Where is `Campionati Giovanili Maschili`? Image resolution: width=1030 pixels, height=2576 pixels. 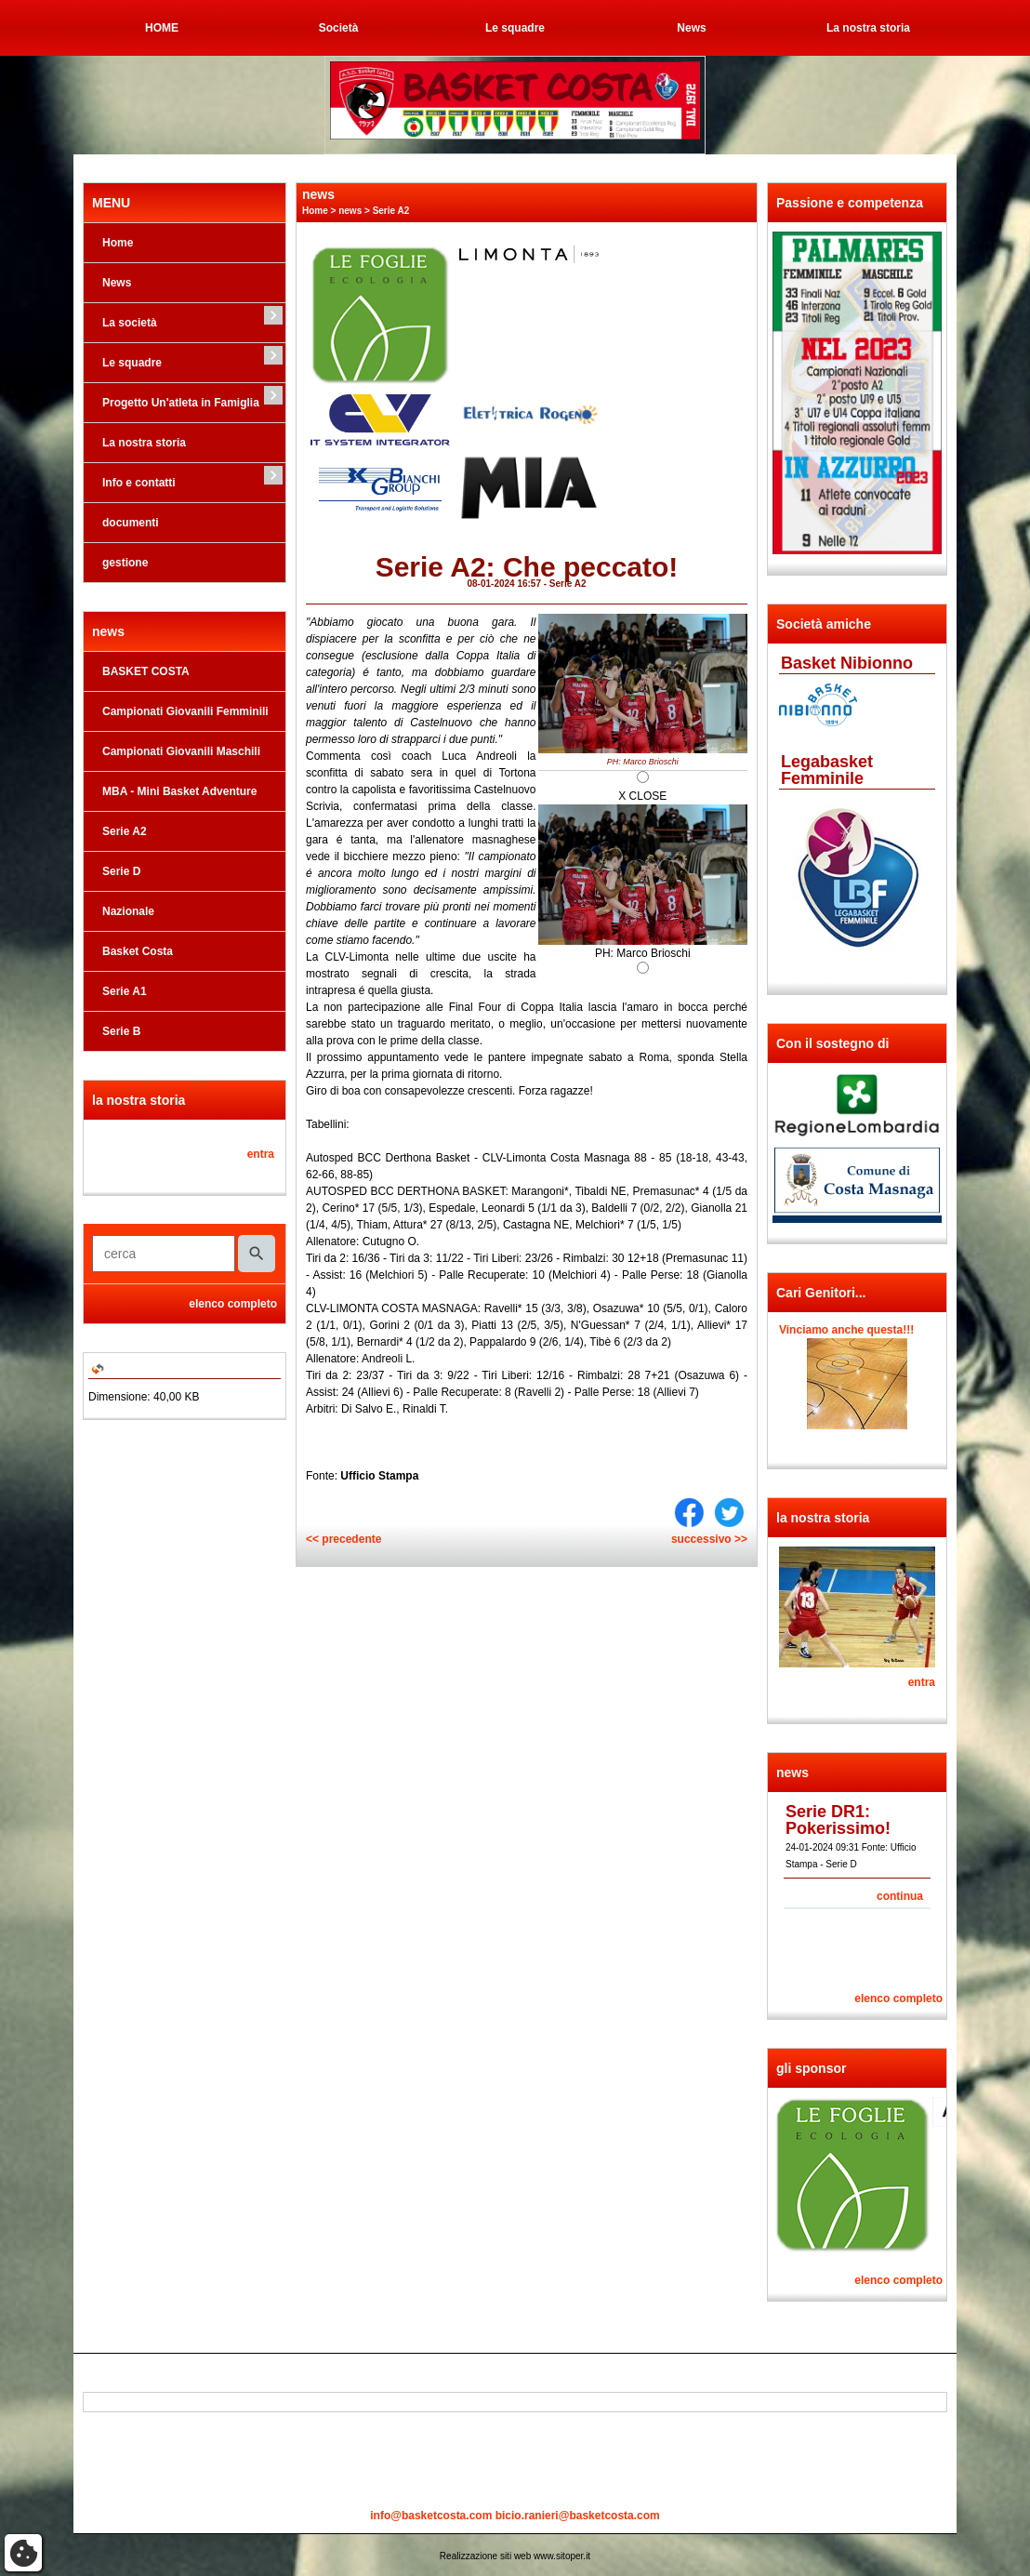
Campionati Giovanili Maschili is located at coordinates (181, 751).